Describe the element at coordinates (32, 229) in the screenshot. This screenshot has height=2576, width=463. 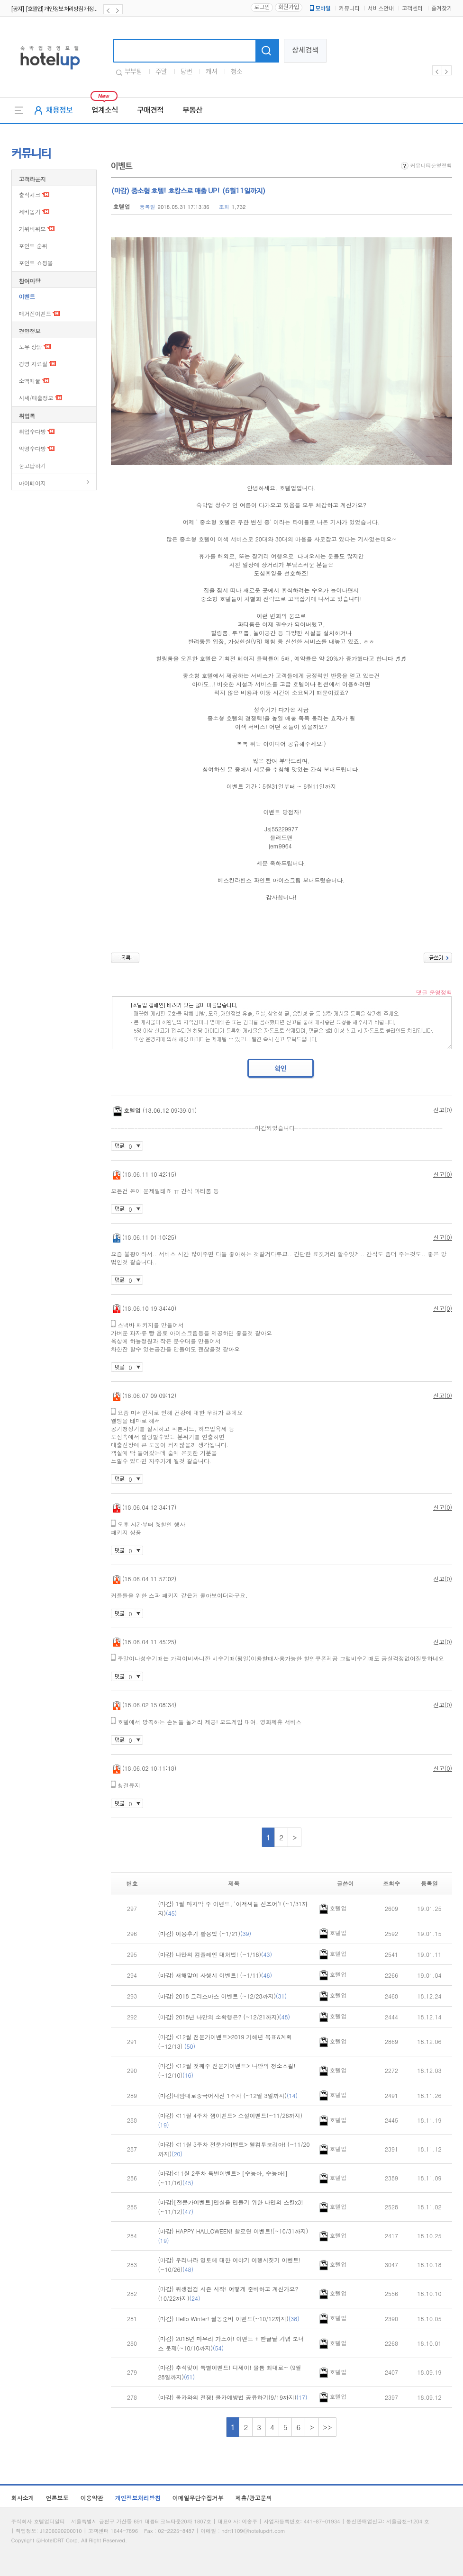
I see `가위바위보` at that location.